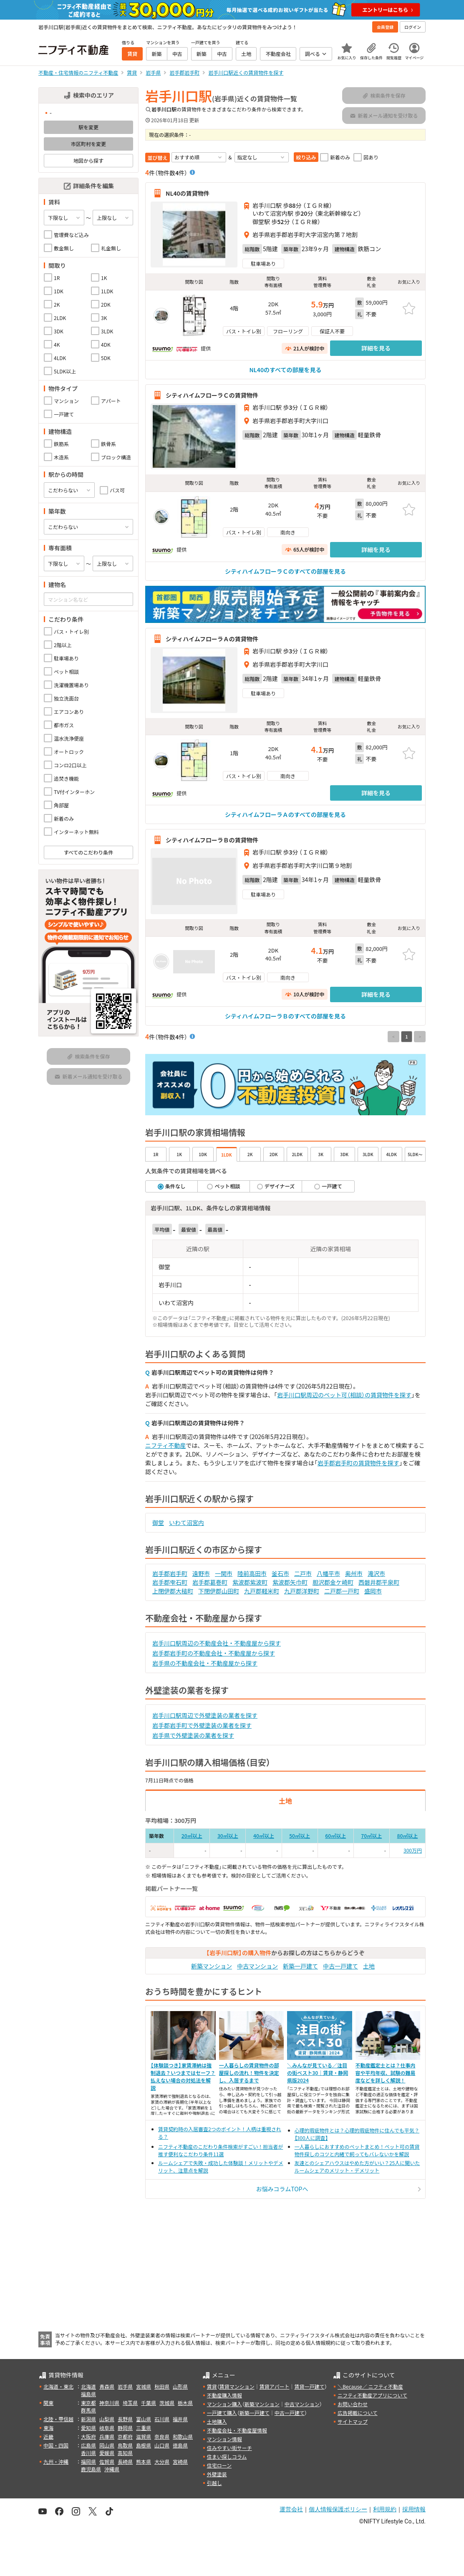 The image size is (464, 2576). I want to click on 一関市, so click(223, 1573).